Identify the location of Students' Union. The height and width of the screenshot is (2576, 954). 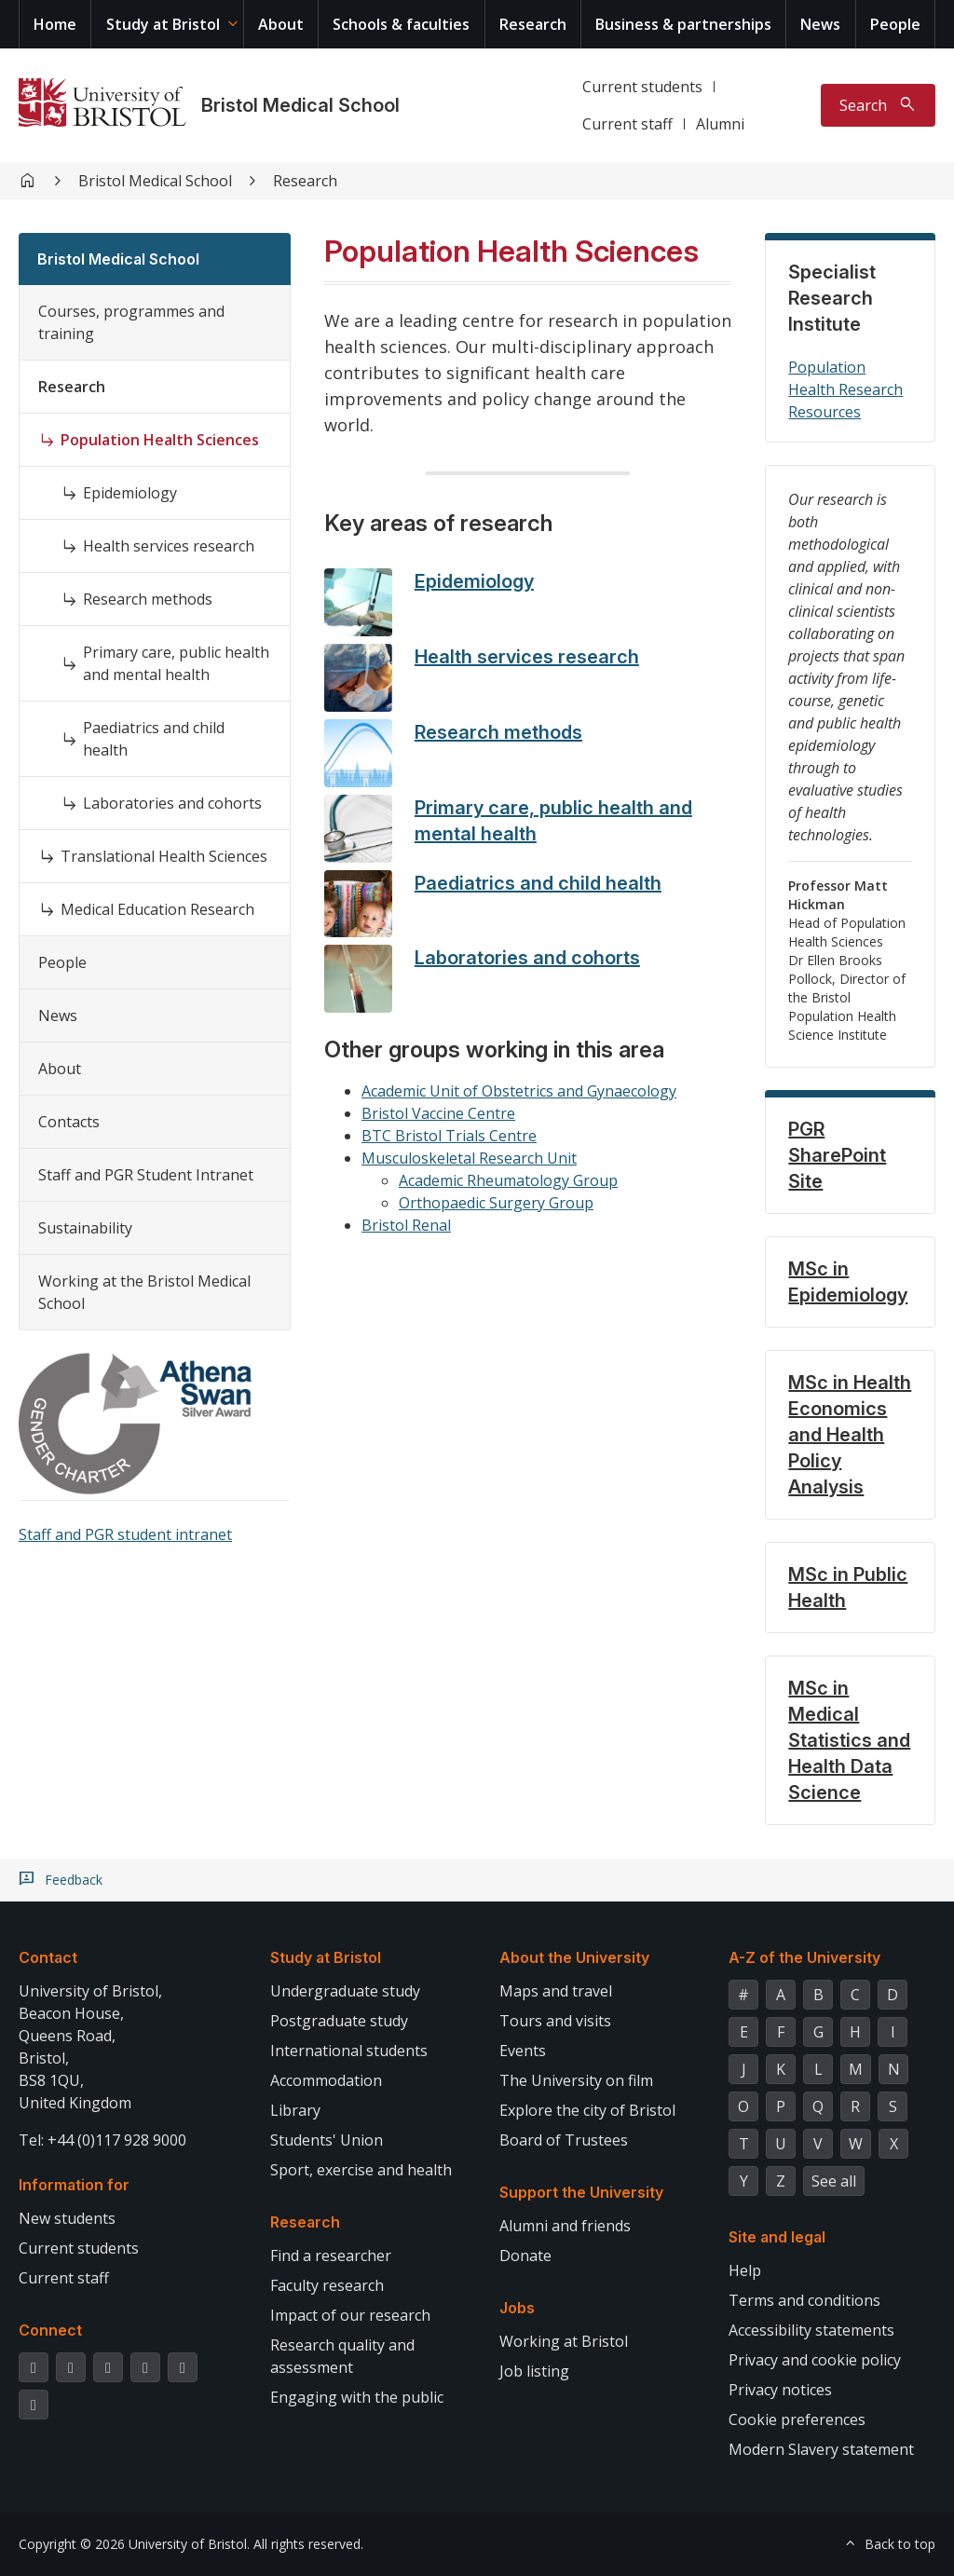
(326, 2140).